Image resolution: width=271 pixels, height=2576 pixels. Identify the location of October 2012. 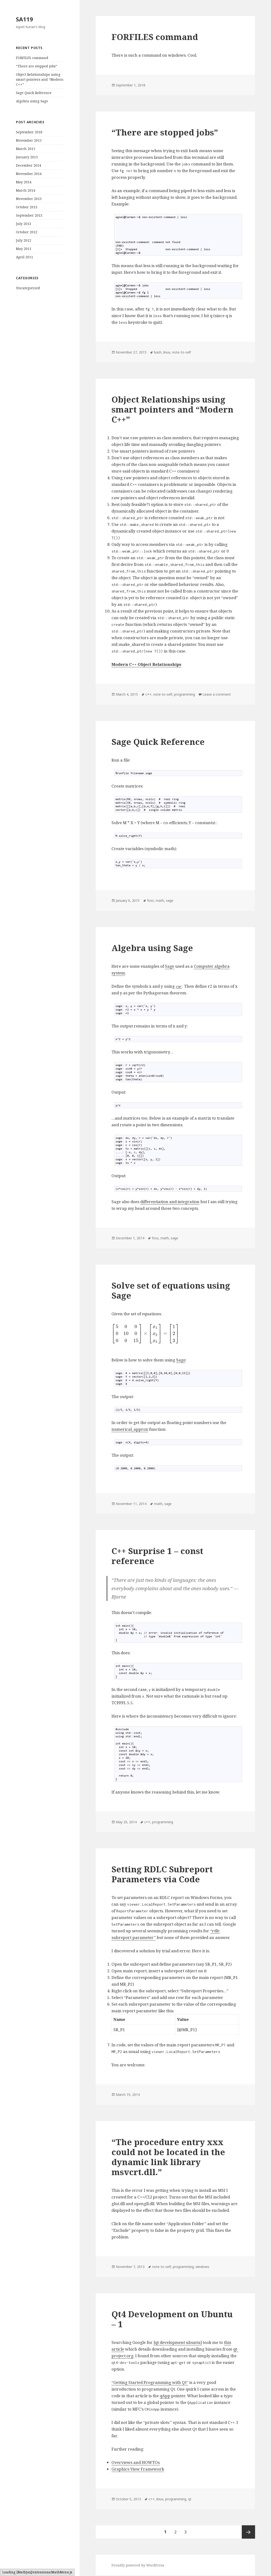
(26, 232).